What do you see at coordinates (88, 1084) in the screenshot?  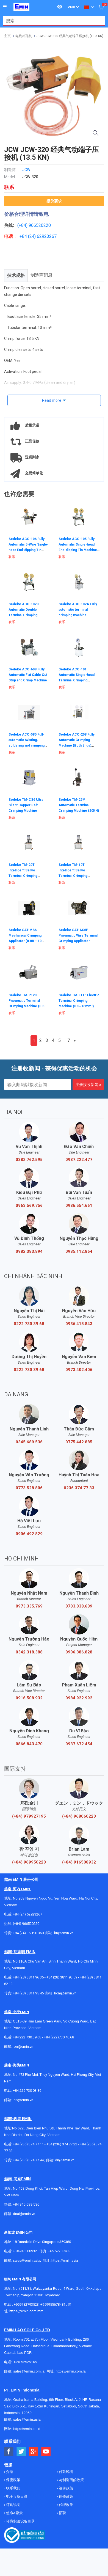 I see `注册接收新闻 »` at bounding box center [88, 1084].